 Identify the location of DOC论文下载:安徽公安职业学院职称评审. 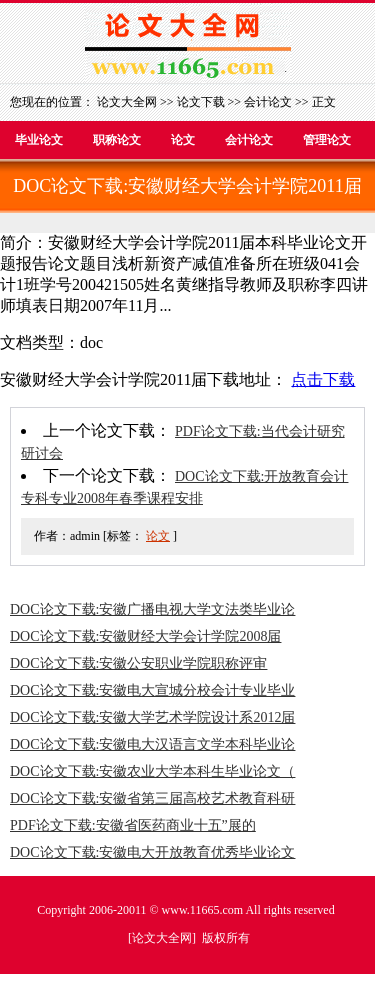
(138, 663).